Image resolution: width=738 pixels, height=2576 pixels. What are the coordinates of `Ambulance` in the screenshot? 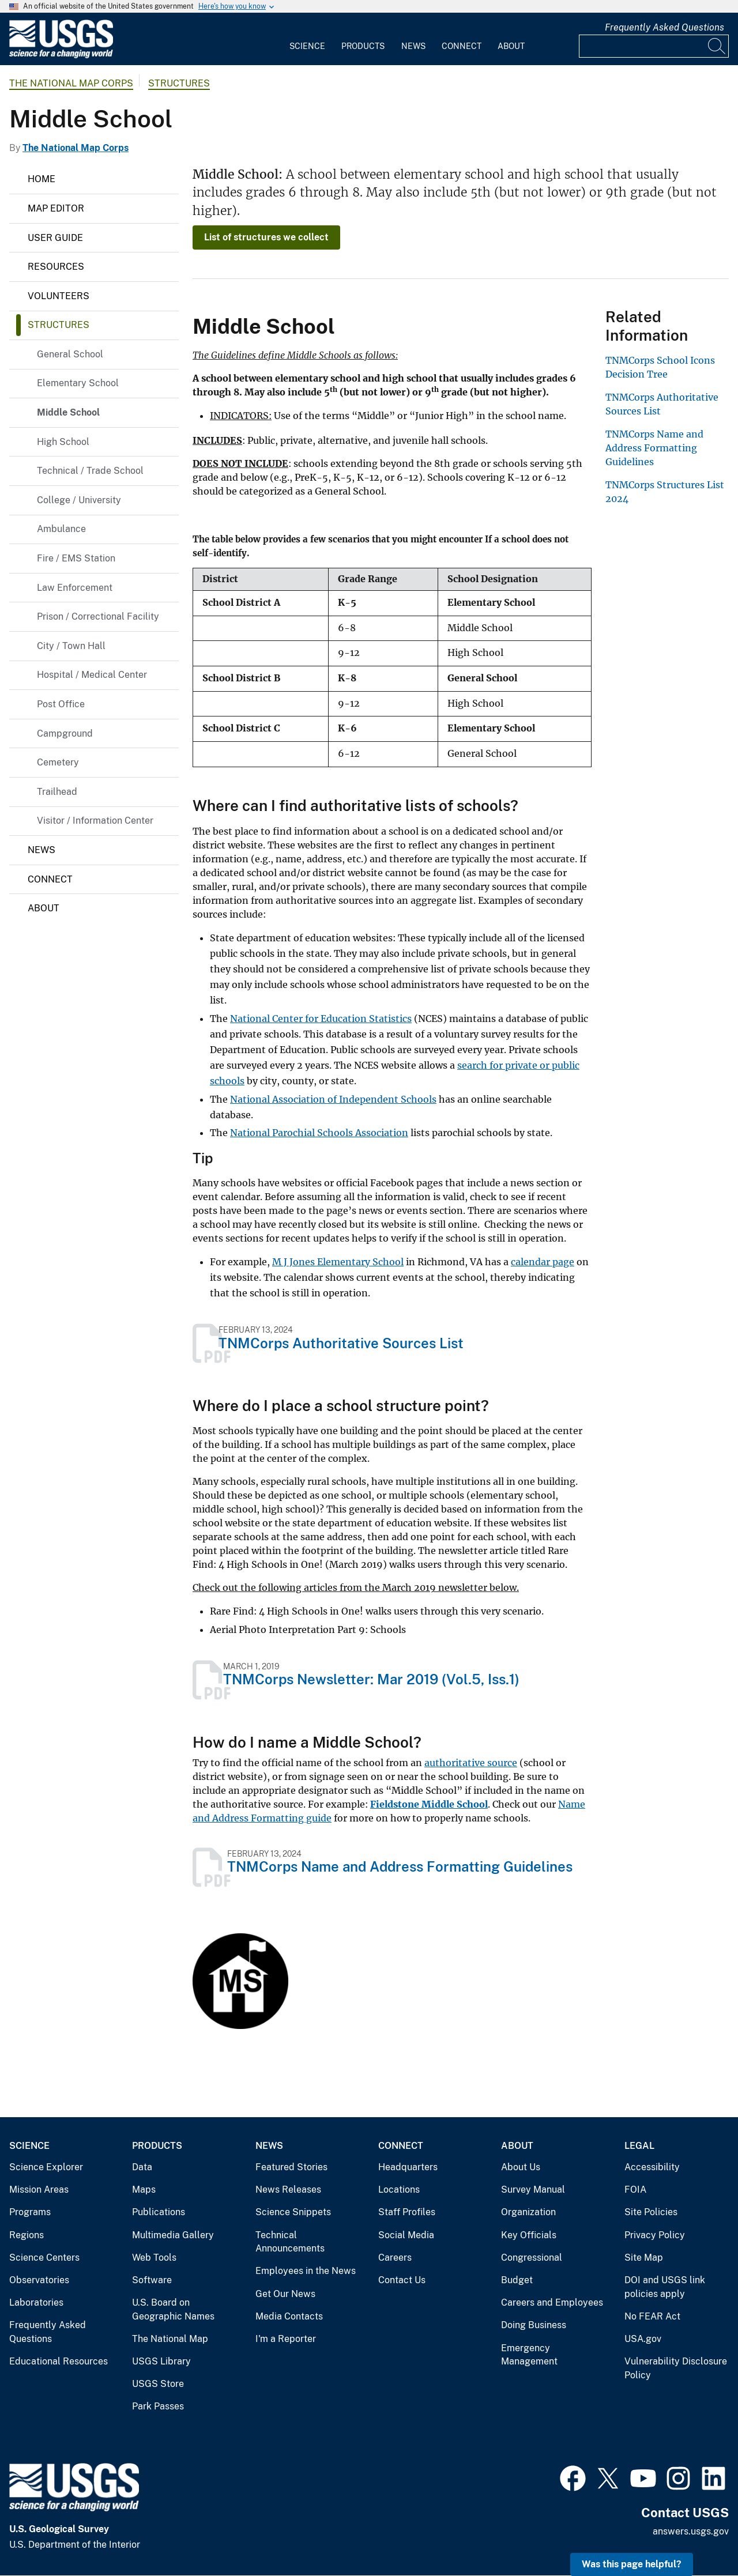 It's located at (61, 528).